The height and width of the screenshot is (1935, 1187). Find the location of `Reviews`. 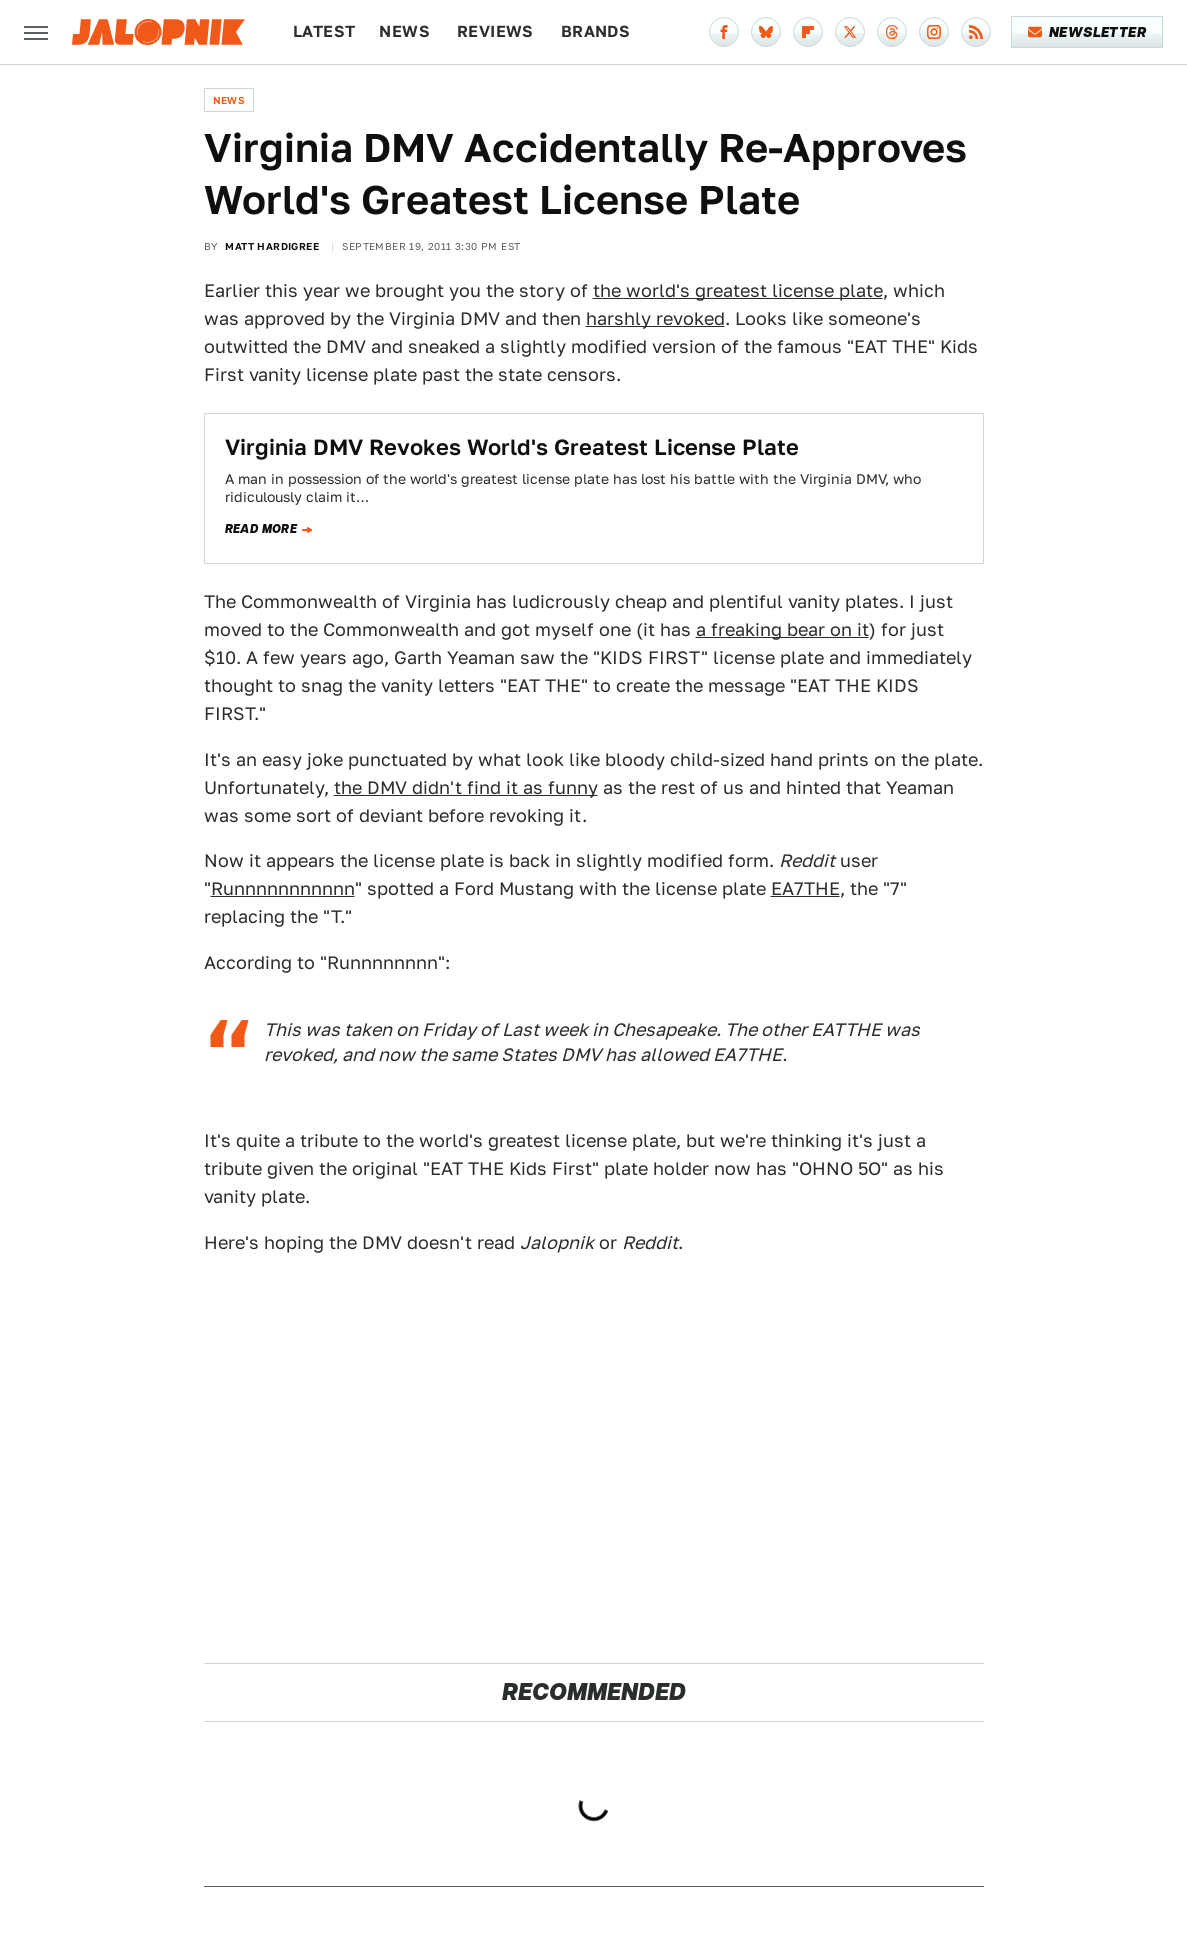

Reviews is located at coordinates (495, 31).